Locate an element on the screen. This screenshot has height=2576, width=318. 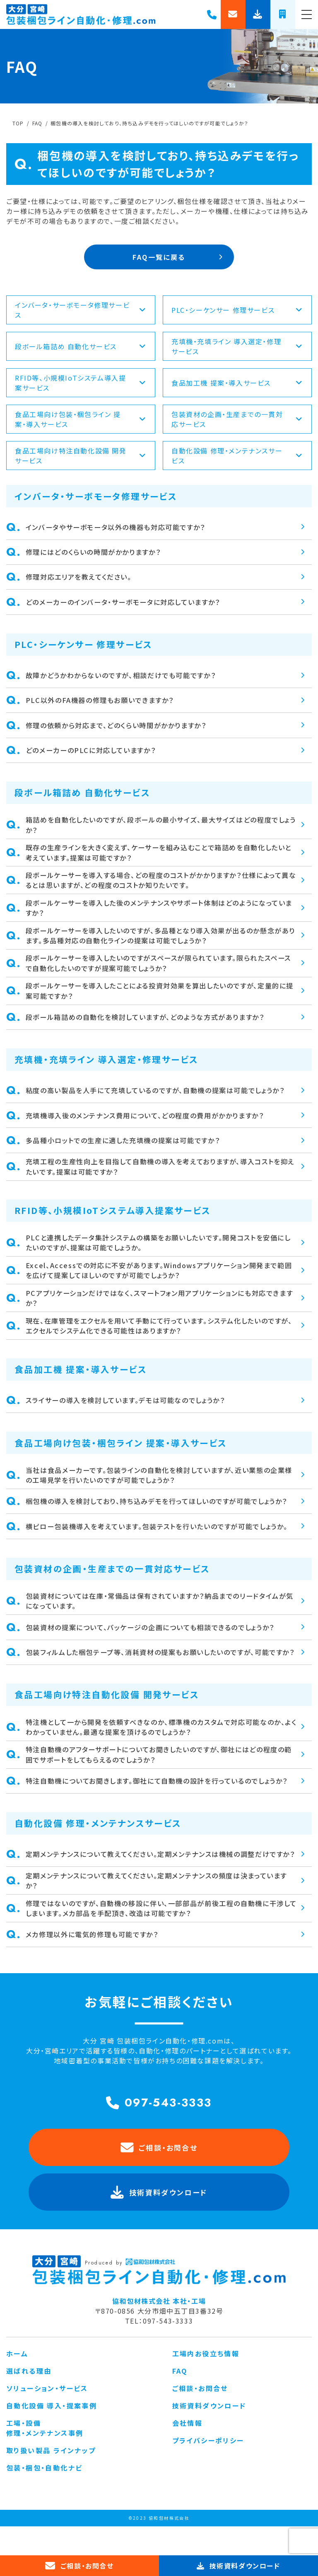
選ばれる理由 is located at coordinates (28, 2400).